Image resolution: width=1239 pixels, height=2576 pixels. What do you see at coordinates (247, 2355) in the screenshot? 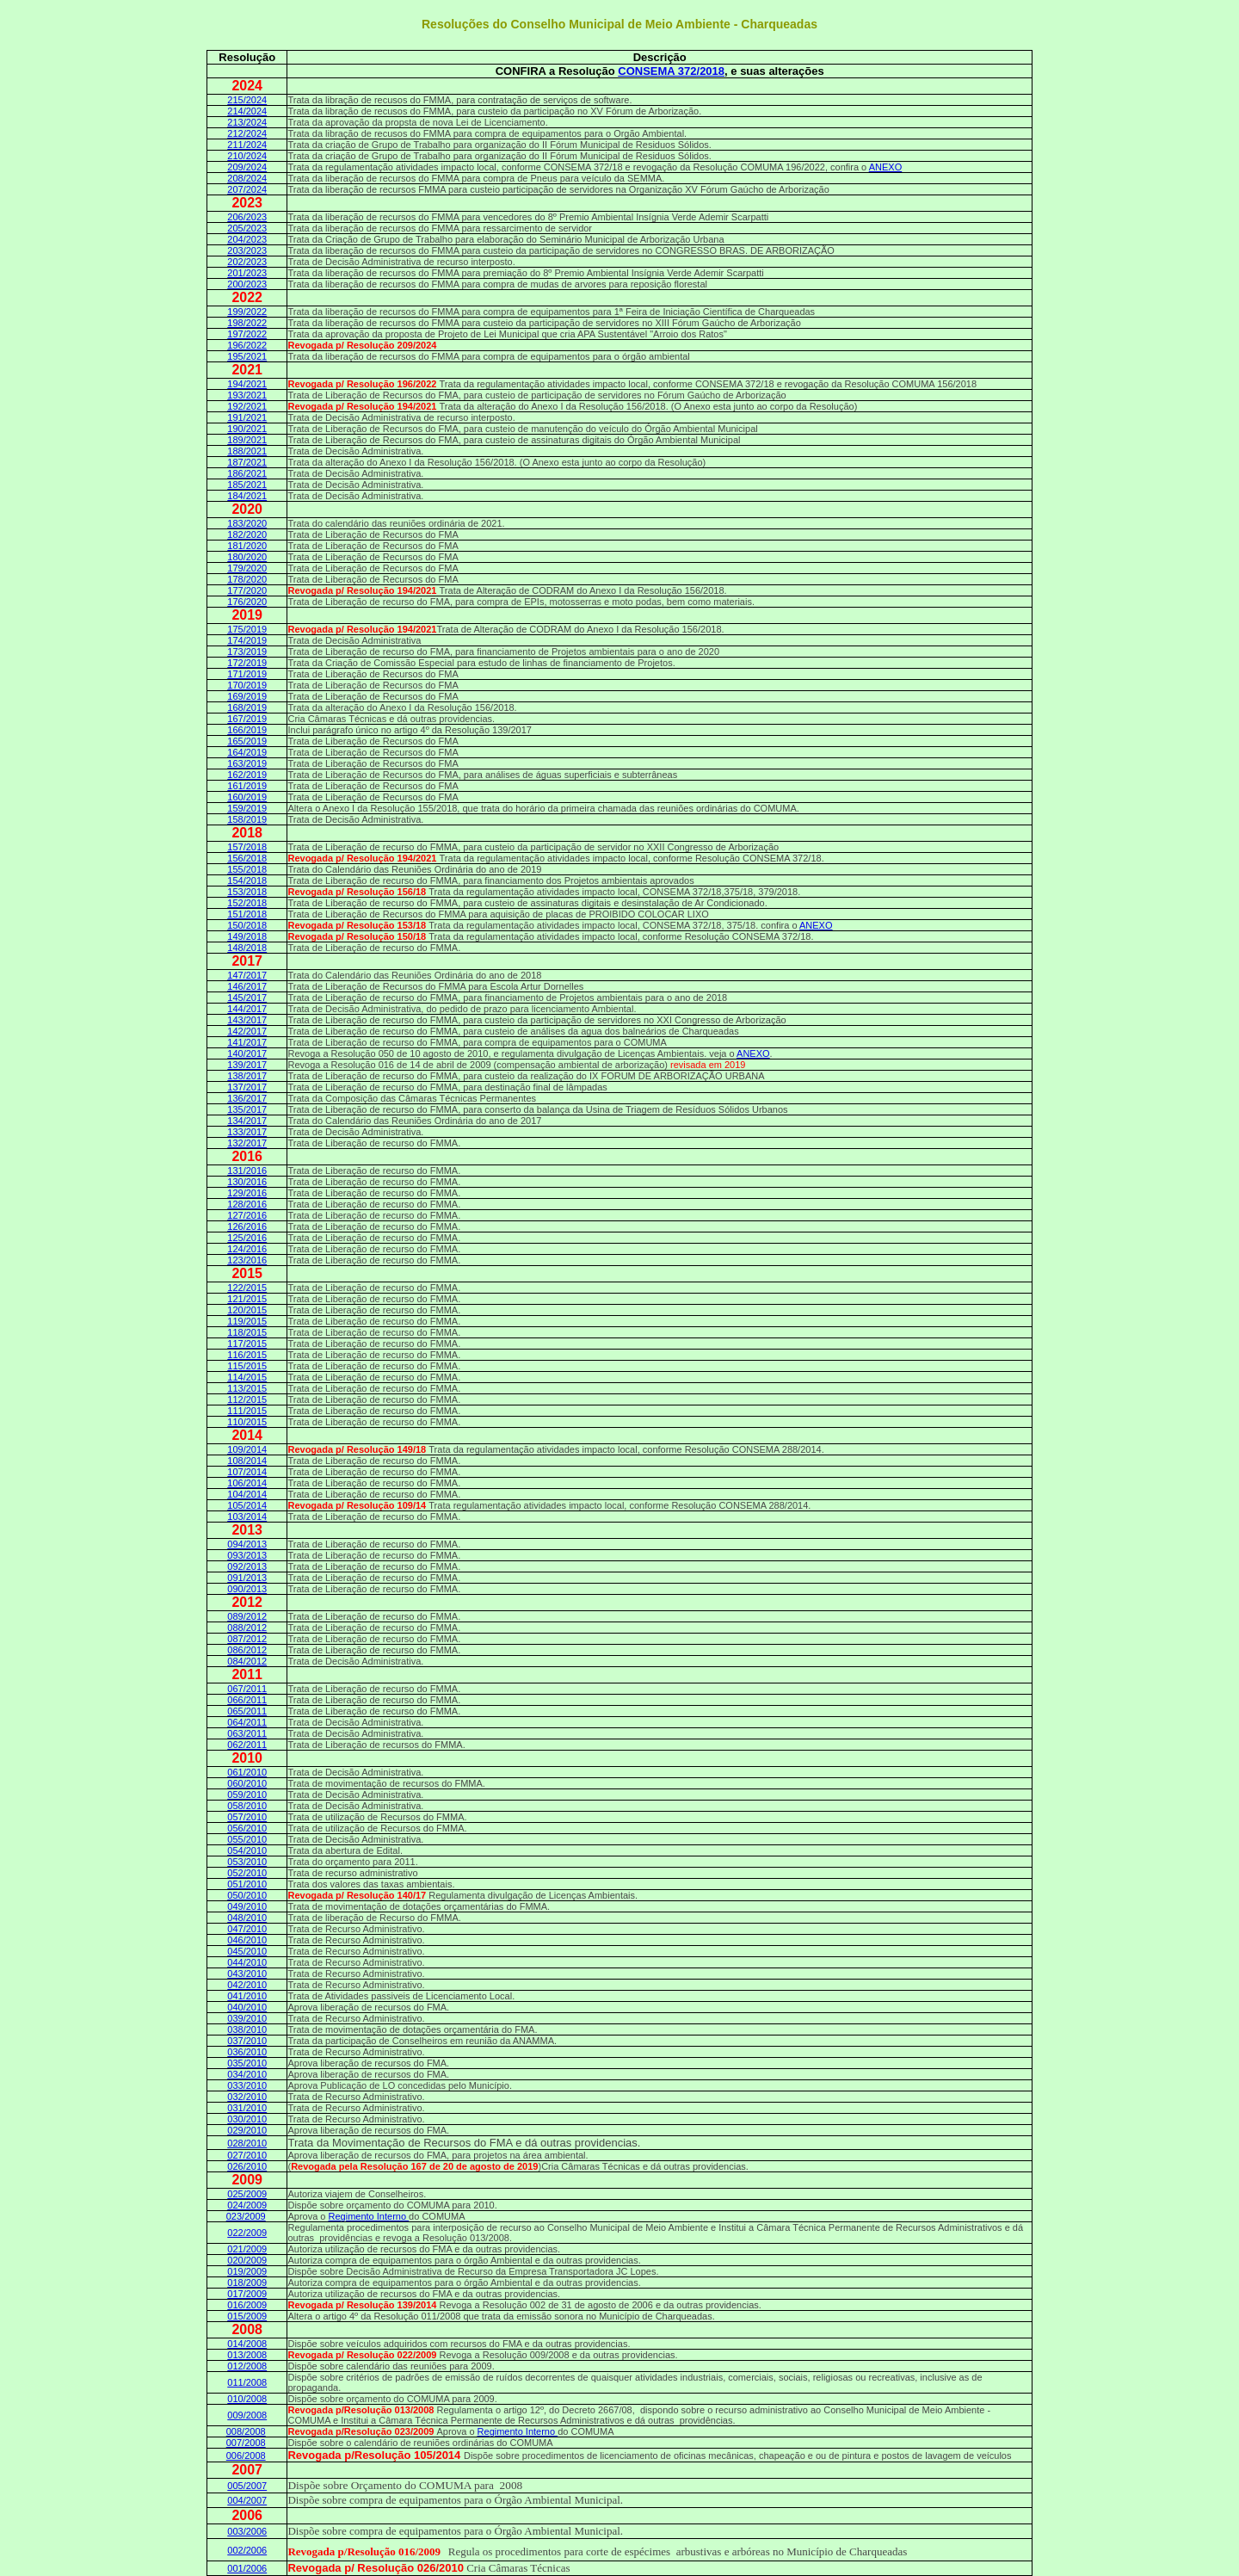
I see `013/2008` at bounding box center [247, 2355].